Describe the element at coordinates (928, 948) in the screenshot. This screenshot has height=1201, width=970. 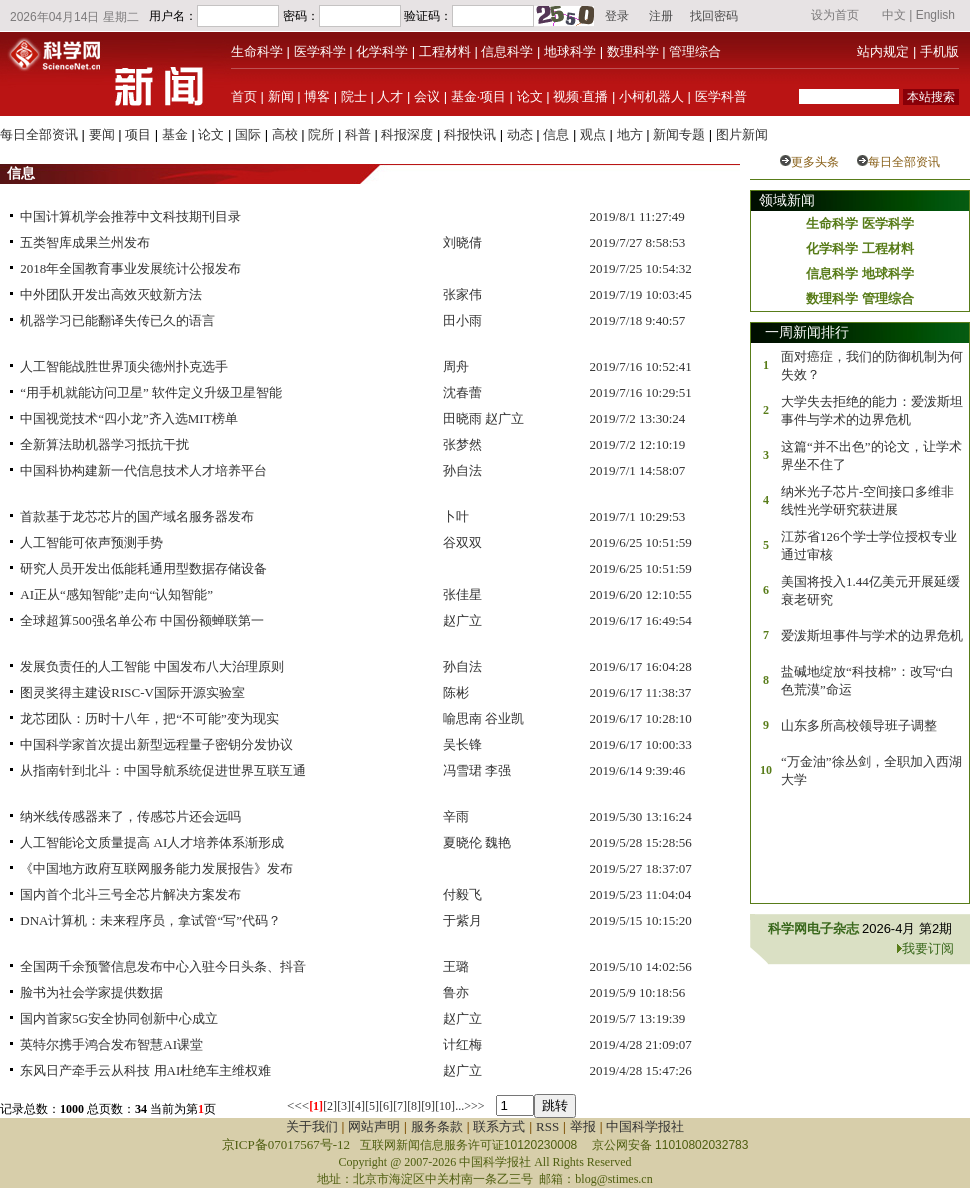
I see `我要订阅` at that location.